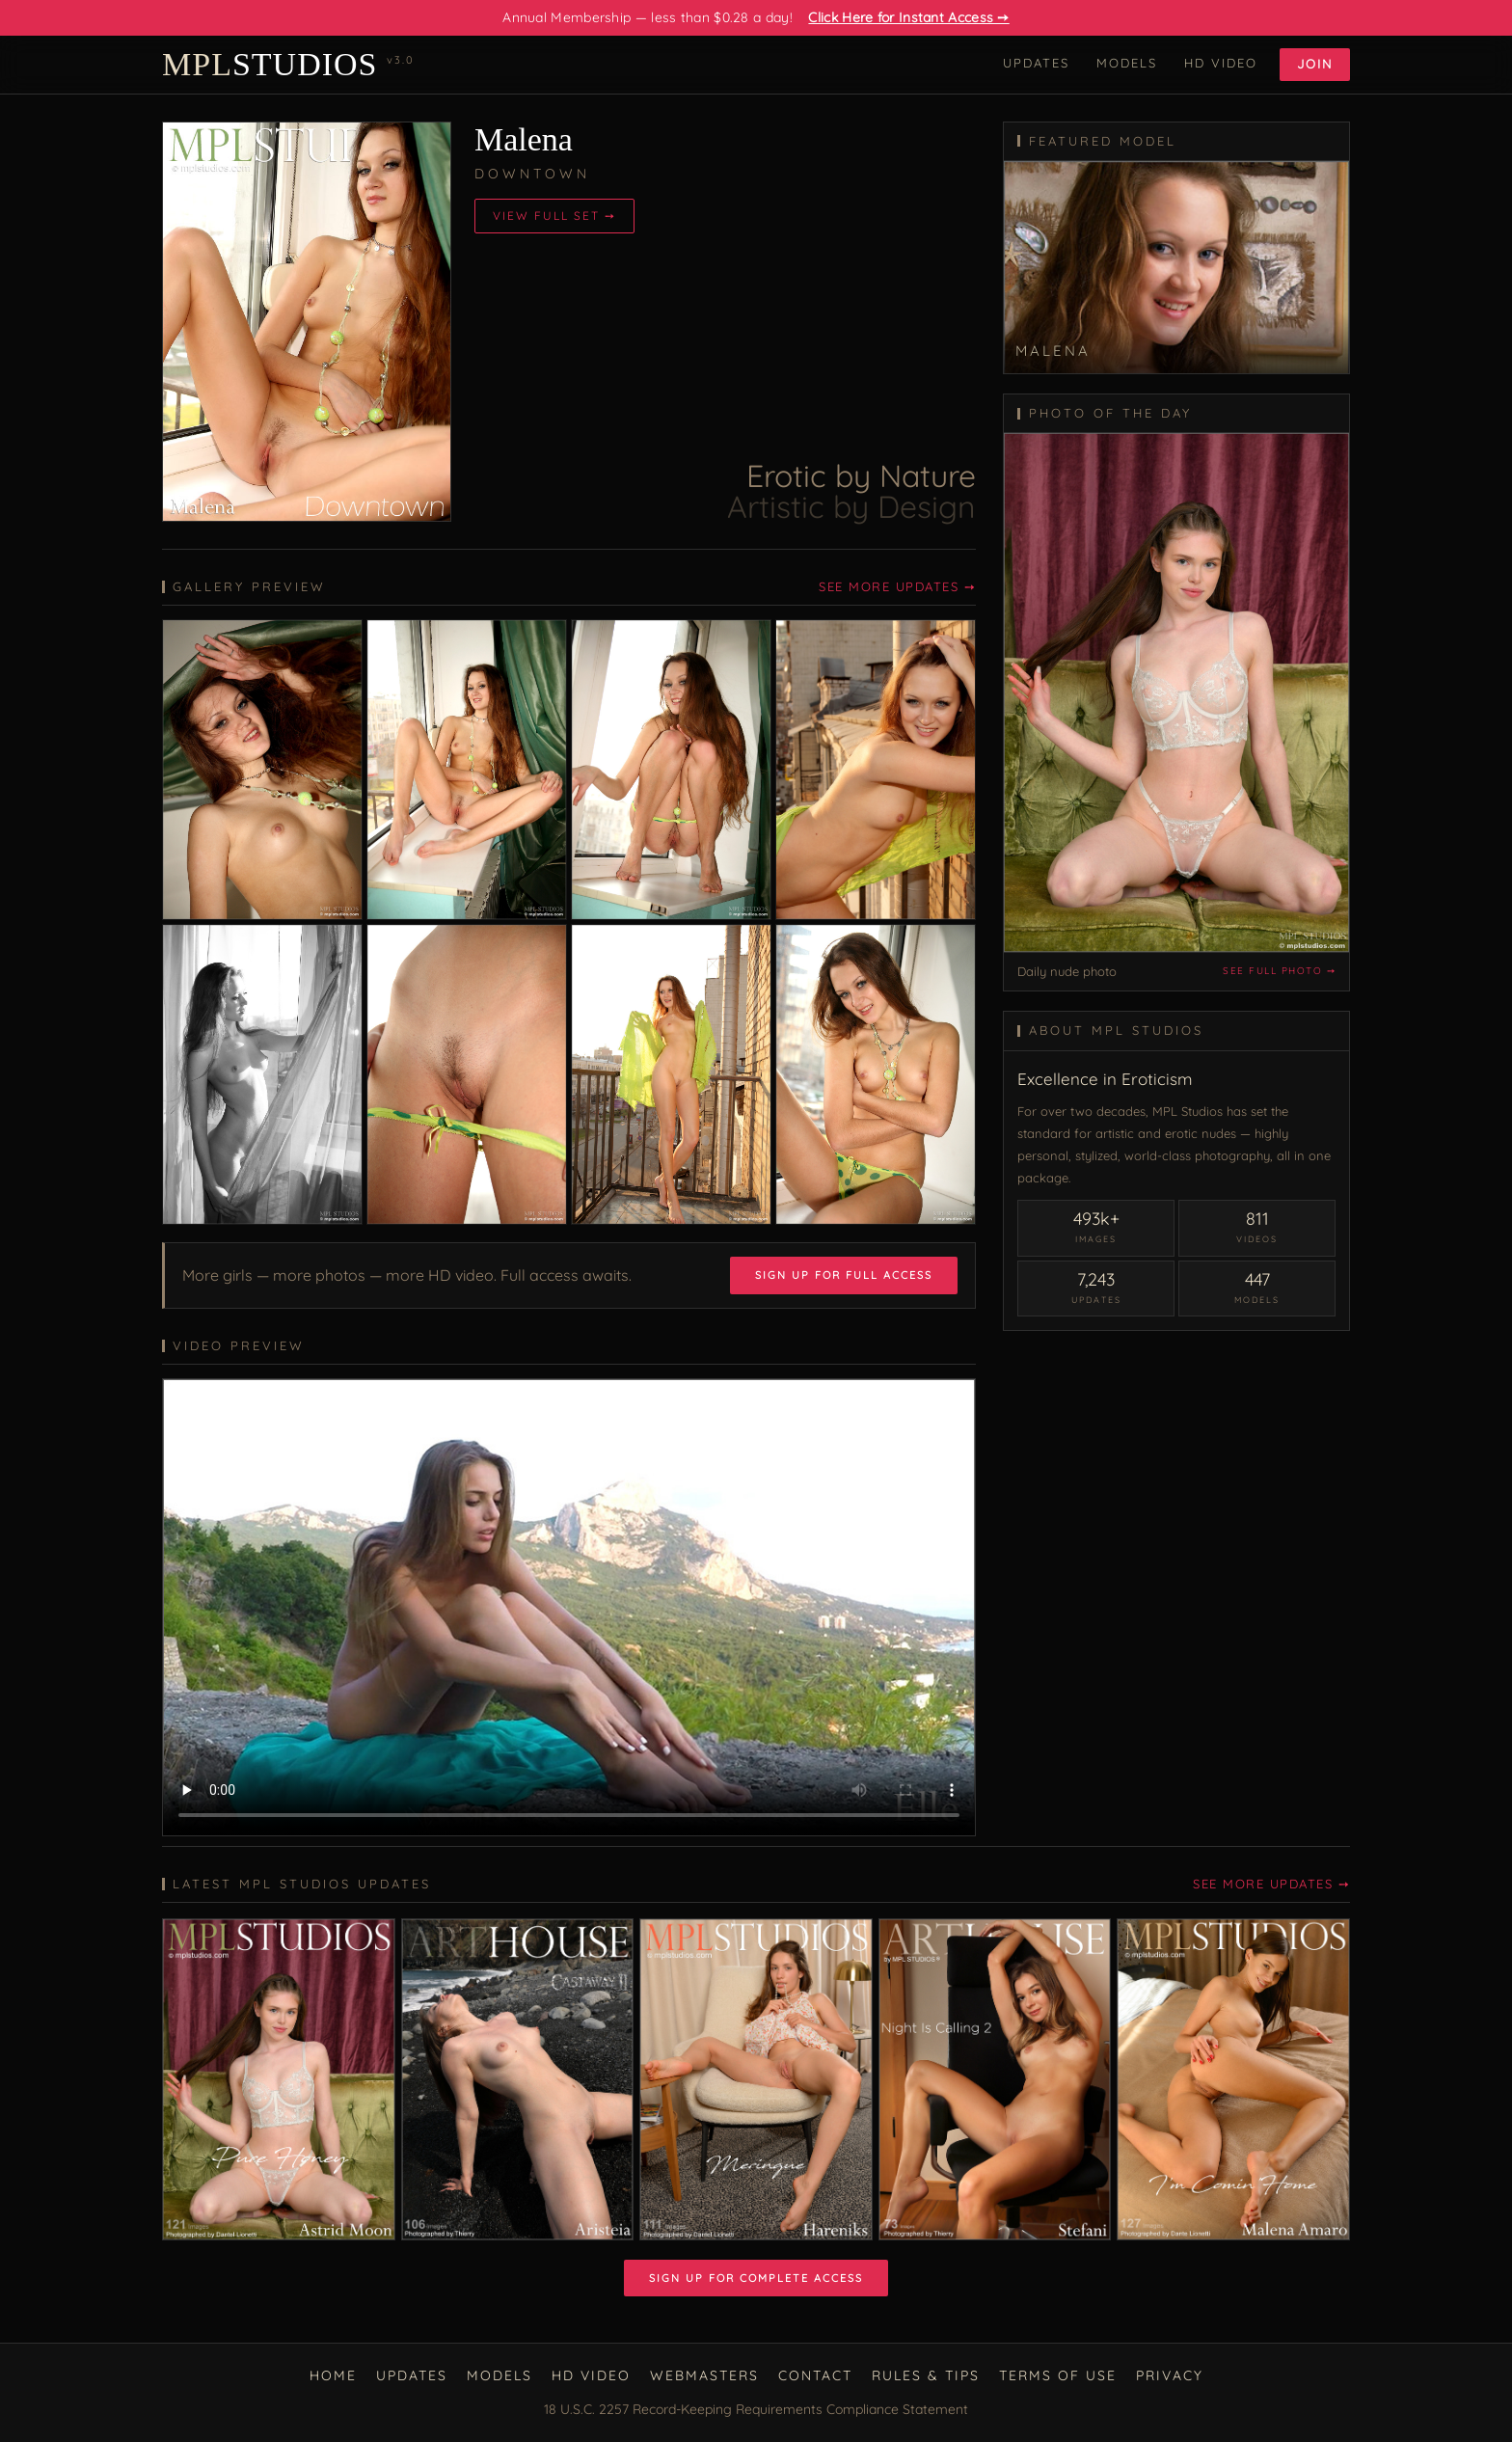 The width and height of the screenshot is (1512, 2442). I want to click on Updates, so click(1036, 62).